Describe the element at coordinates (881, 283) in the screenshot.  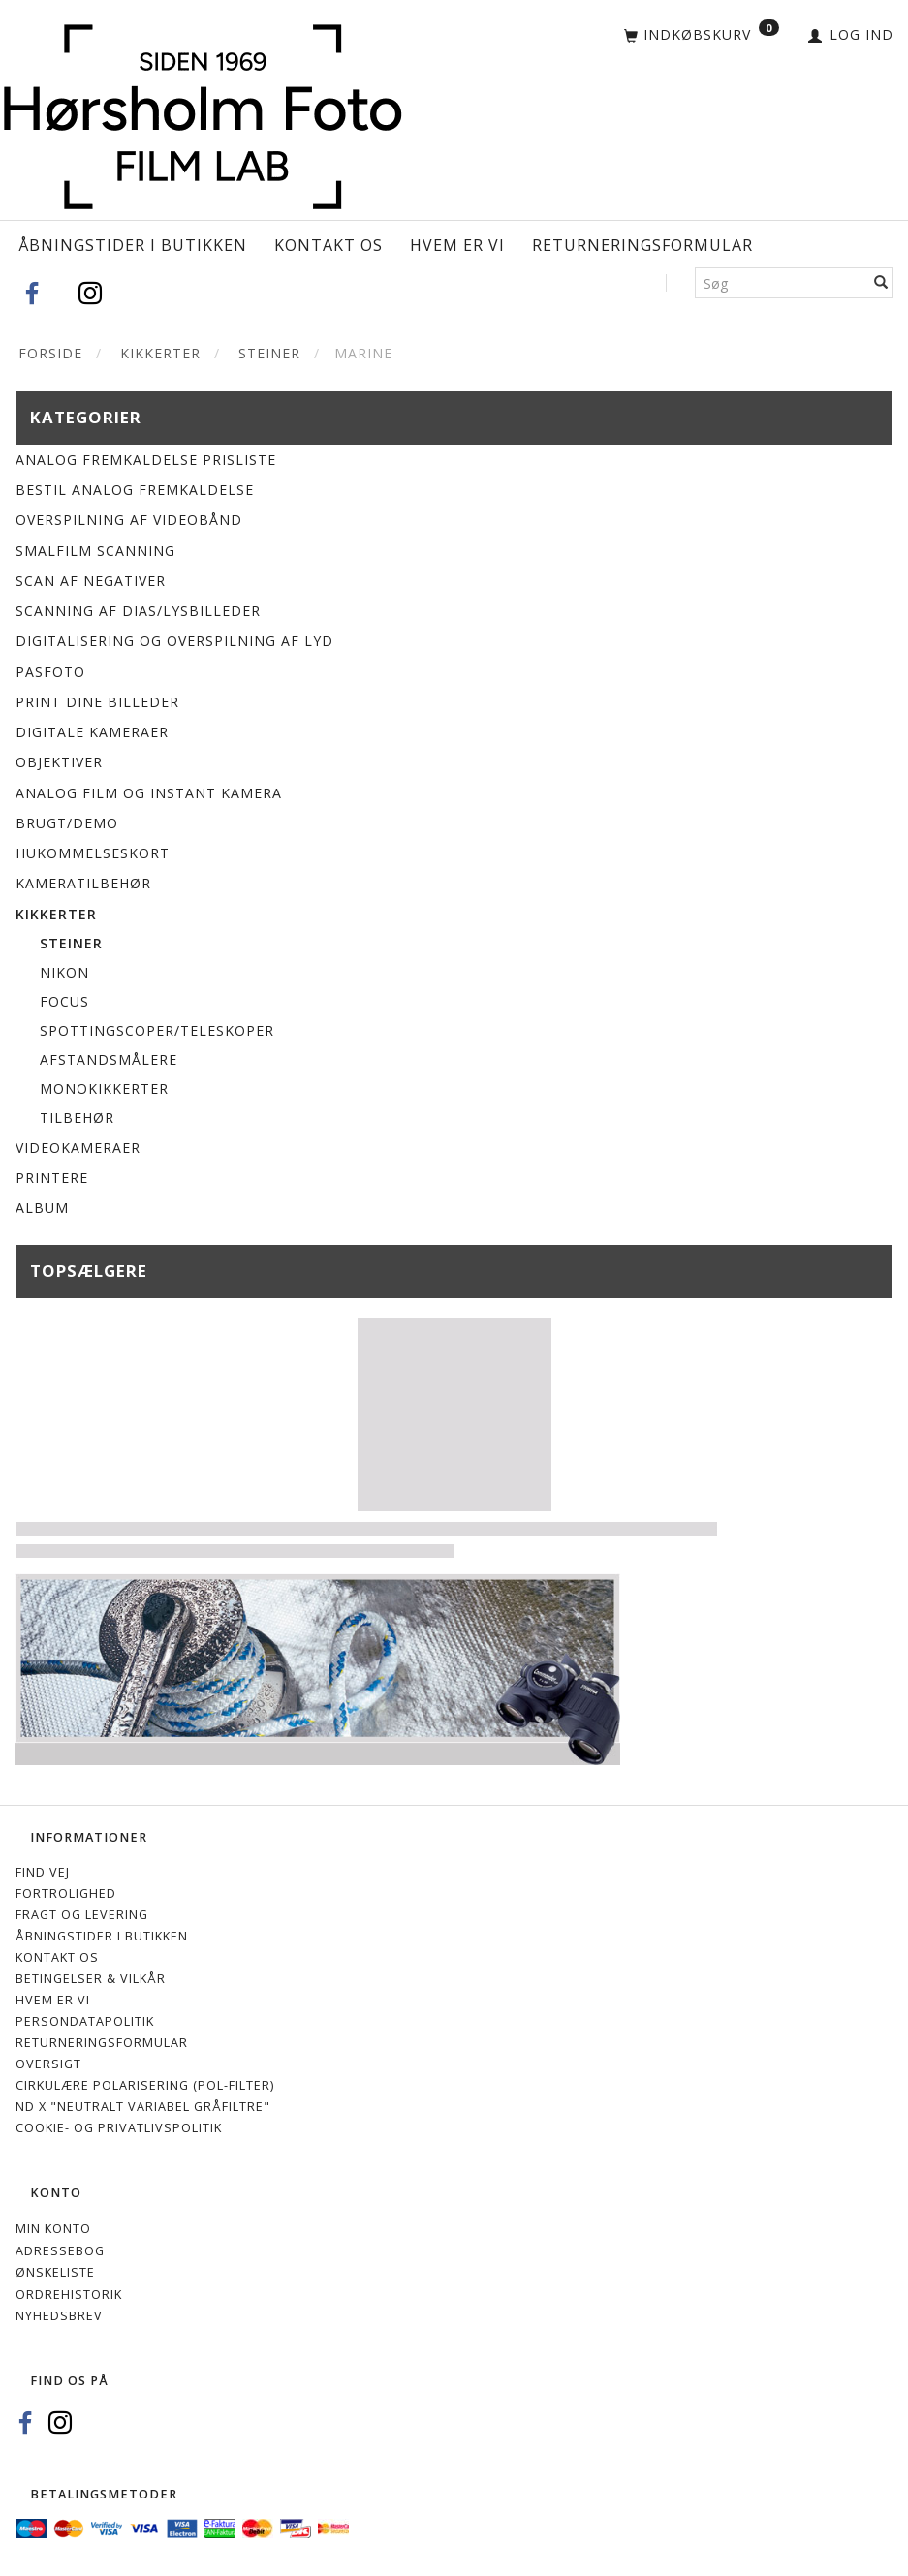
I see `[Søg]` at that location.